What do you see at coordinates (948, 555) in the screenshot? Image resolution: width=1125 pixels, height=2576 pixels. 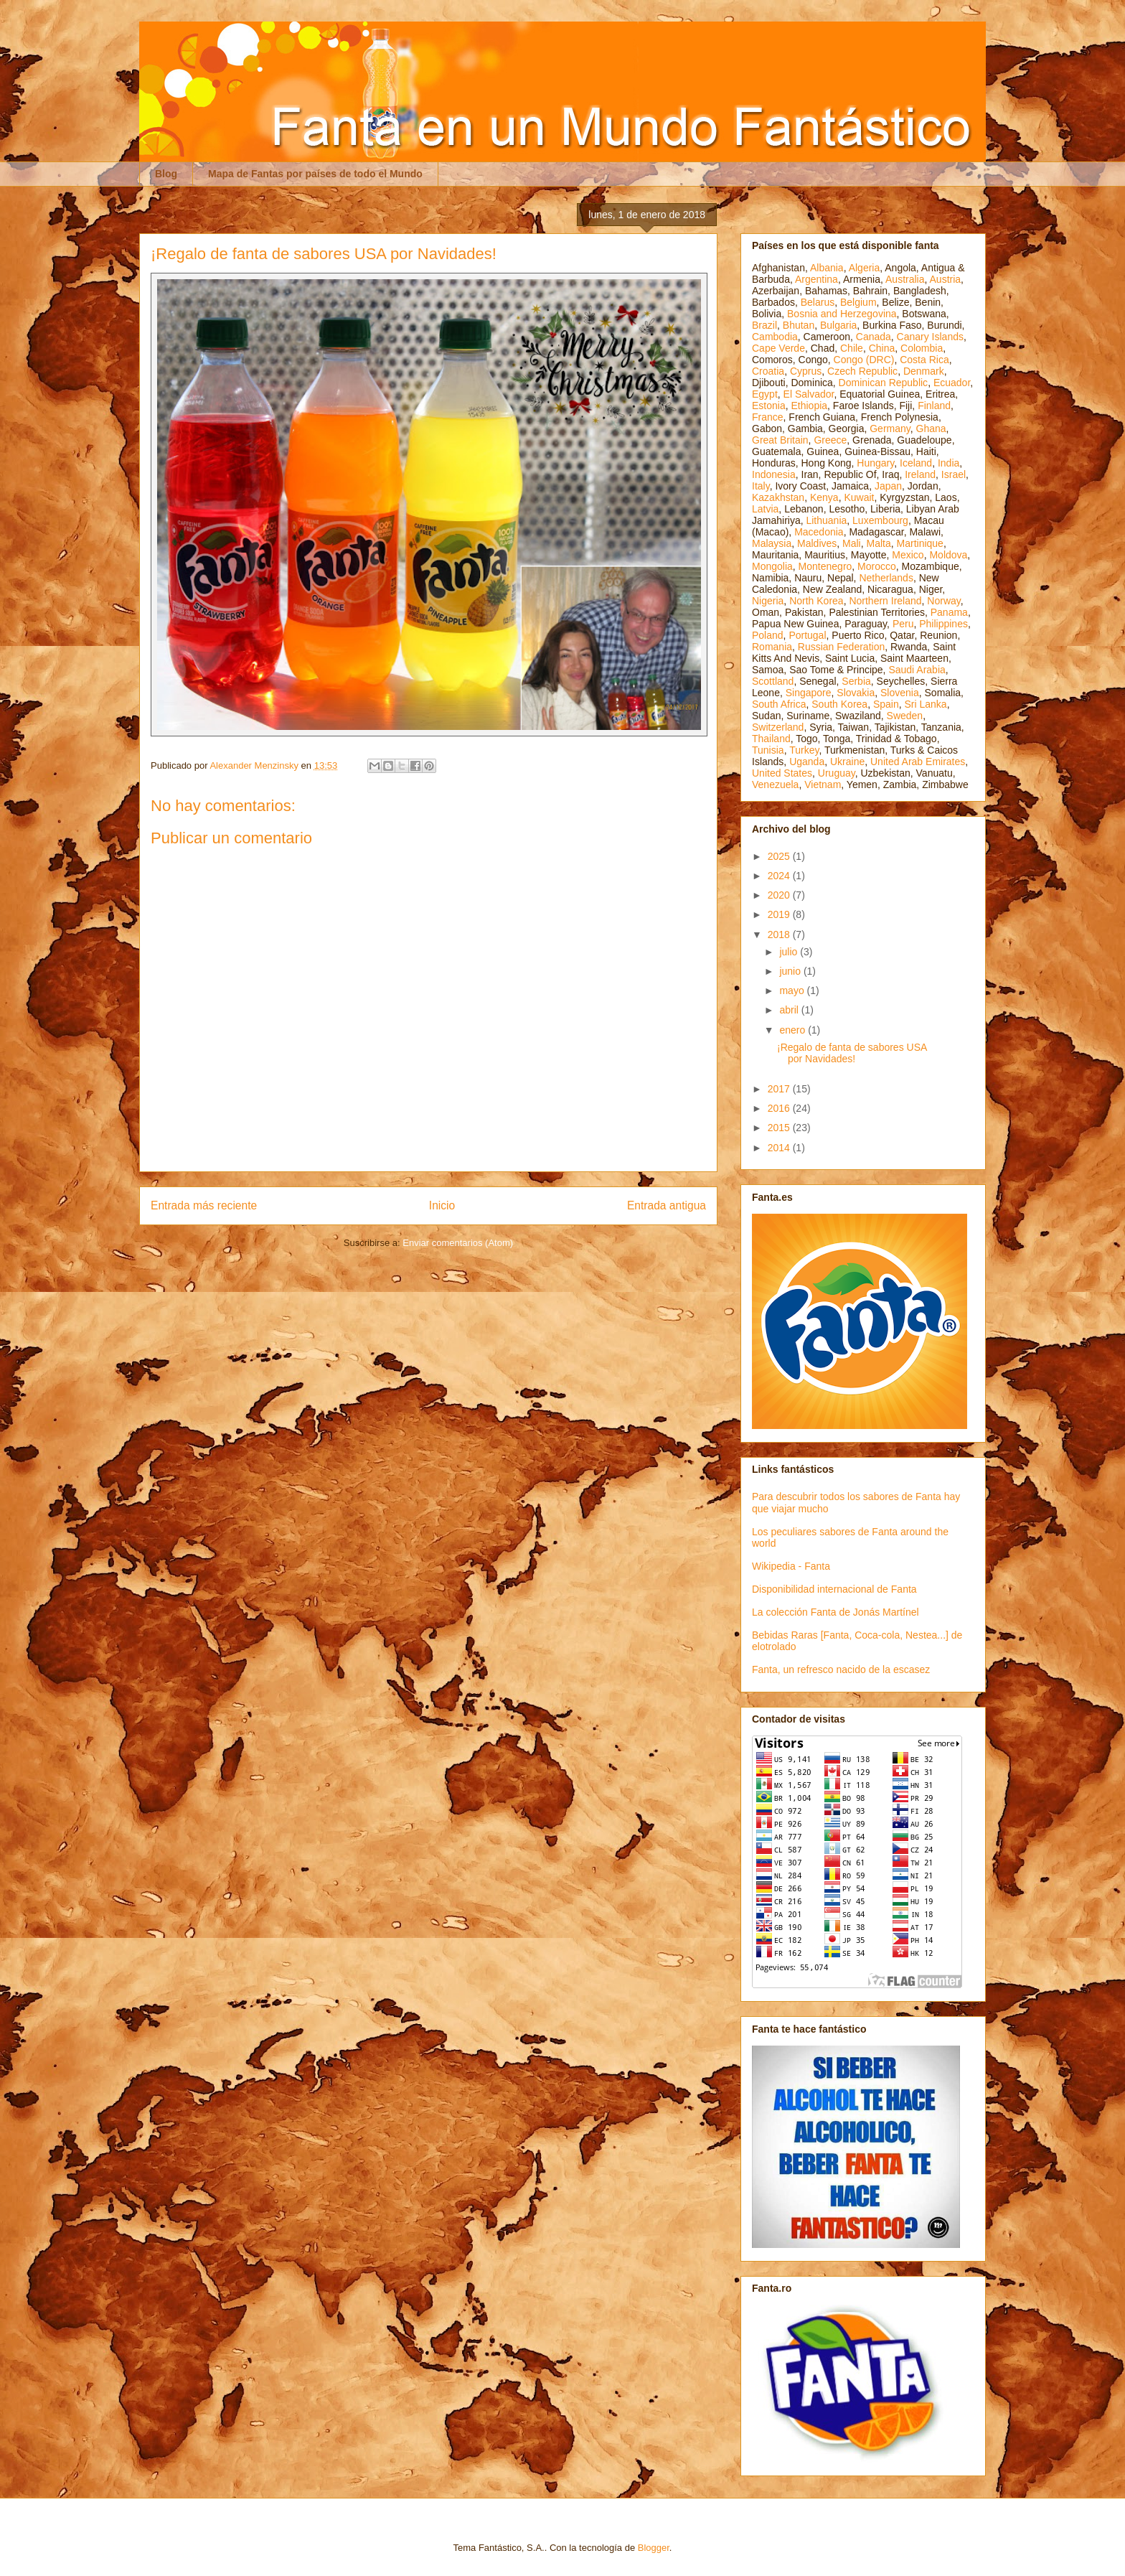 I see `Moldova` at bounding box center [948, 555].